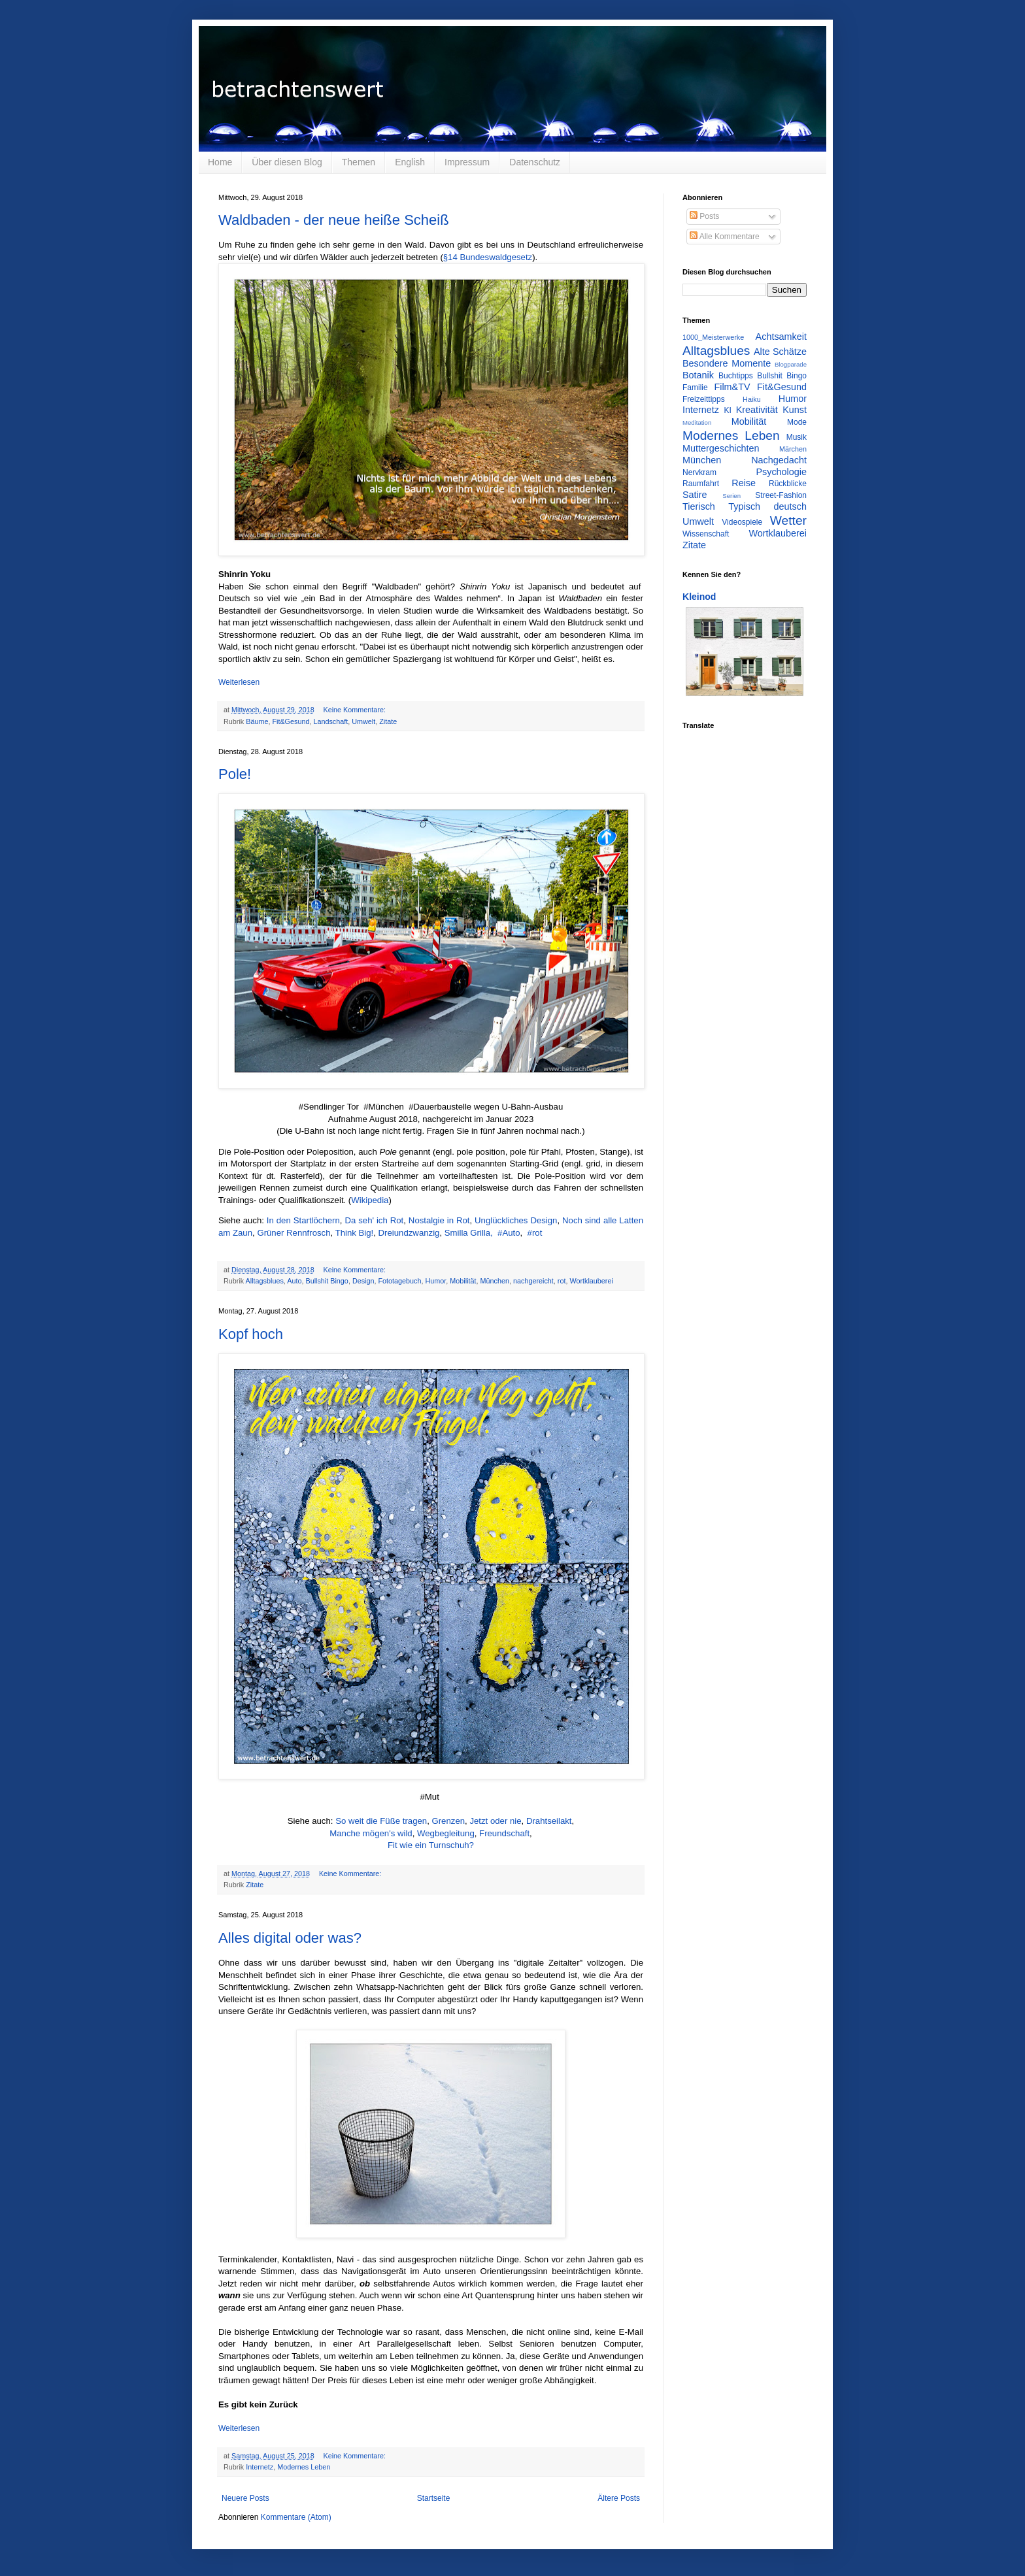 The height and width of the screenshot is (2576, 1025). Describe the element at coordinates (788, 520) in the screenshot. I see `Wetter` at that location.